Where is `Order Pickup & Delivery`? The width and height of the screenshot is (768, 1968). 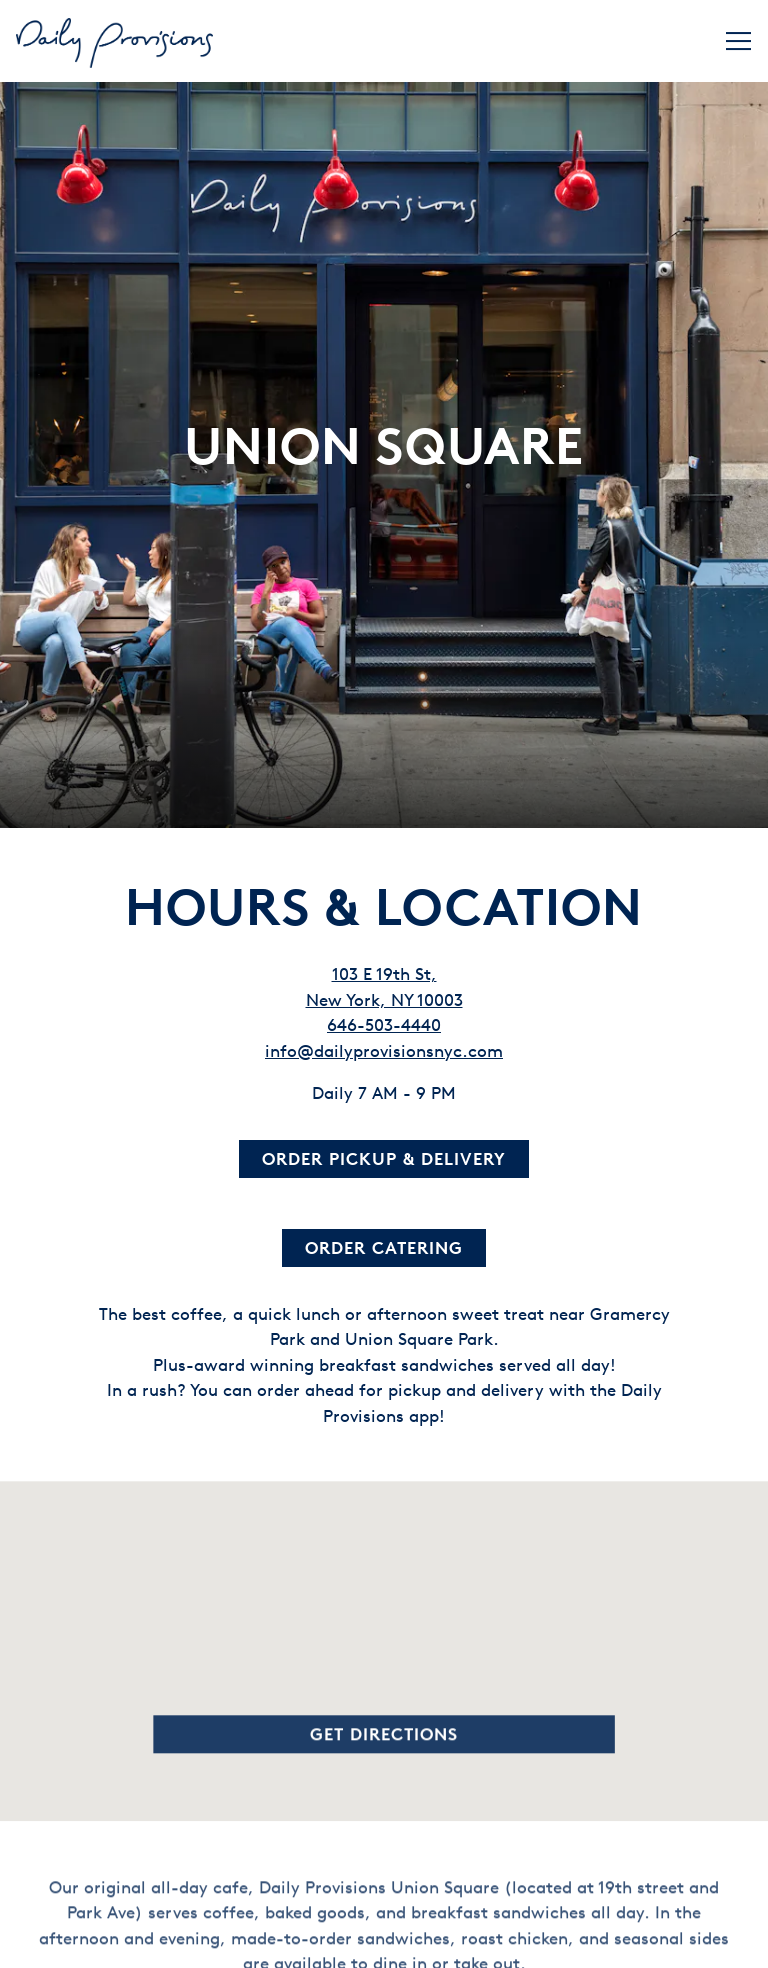 Order Pickup & Delivery is located at coordinates (384, 1108).